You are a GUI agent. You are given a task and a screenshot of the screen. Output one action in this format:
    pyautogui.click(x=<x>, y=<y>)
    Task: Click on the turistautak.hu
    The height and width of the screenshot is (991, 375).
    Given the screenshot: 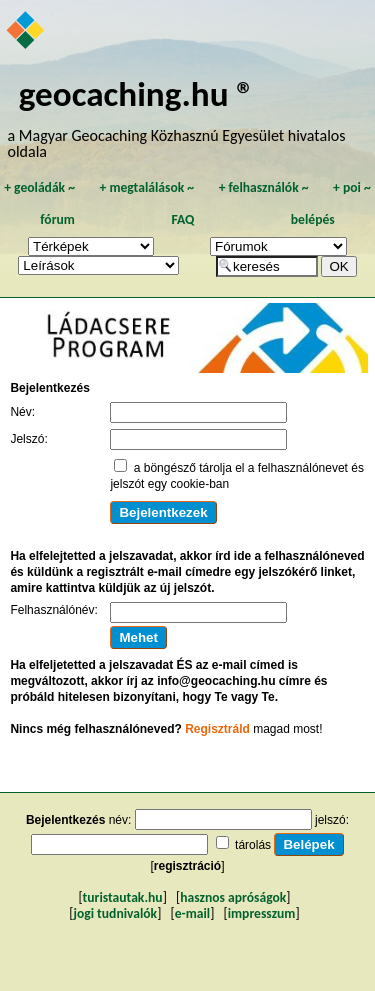 What is the action you would take?
    pyautogui.click(x=123, y=897)
    